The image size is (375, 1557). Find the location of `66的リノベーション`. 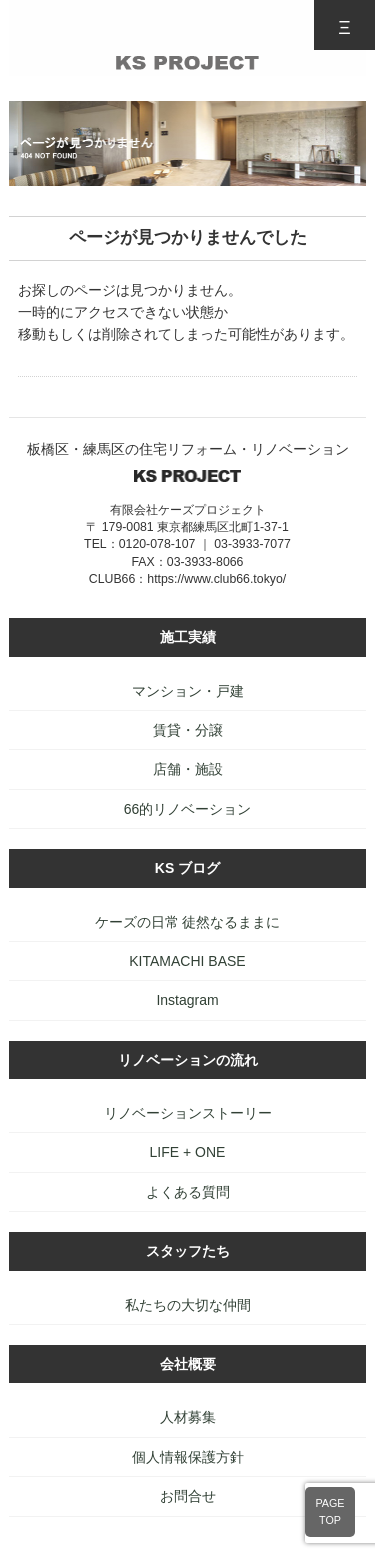

66的リノベーション is located at coordinates (188, 809).